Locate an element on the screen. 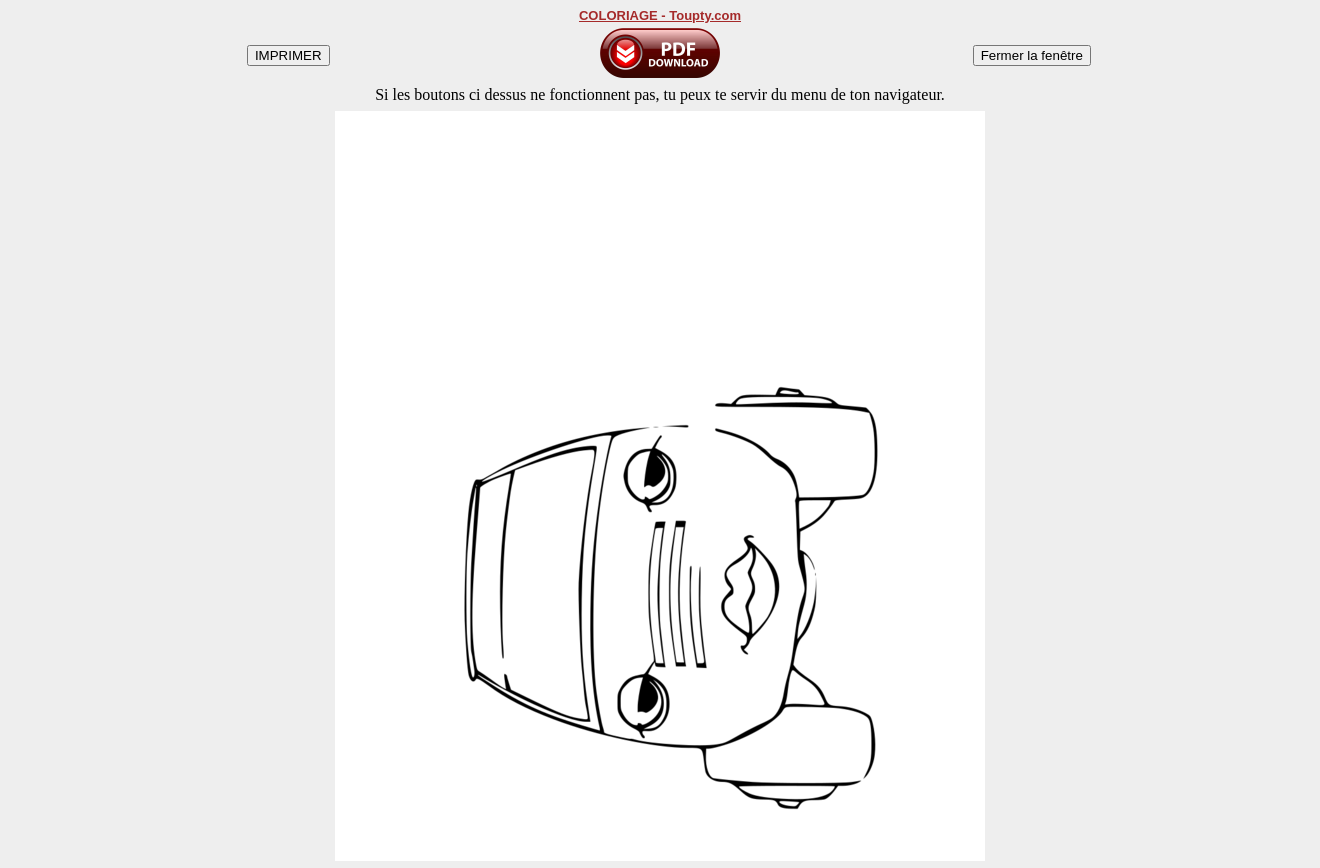  COLORIAGE - Toupty.com is located at coordinates (660, 15).